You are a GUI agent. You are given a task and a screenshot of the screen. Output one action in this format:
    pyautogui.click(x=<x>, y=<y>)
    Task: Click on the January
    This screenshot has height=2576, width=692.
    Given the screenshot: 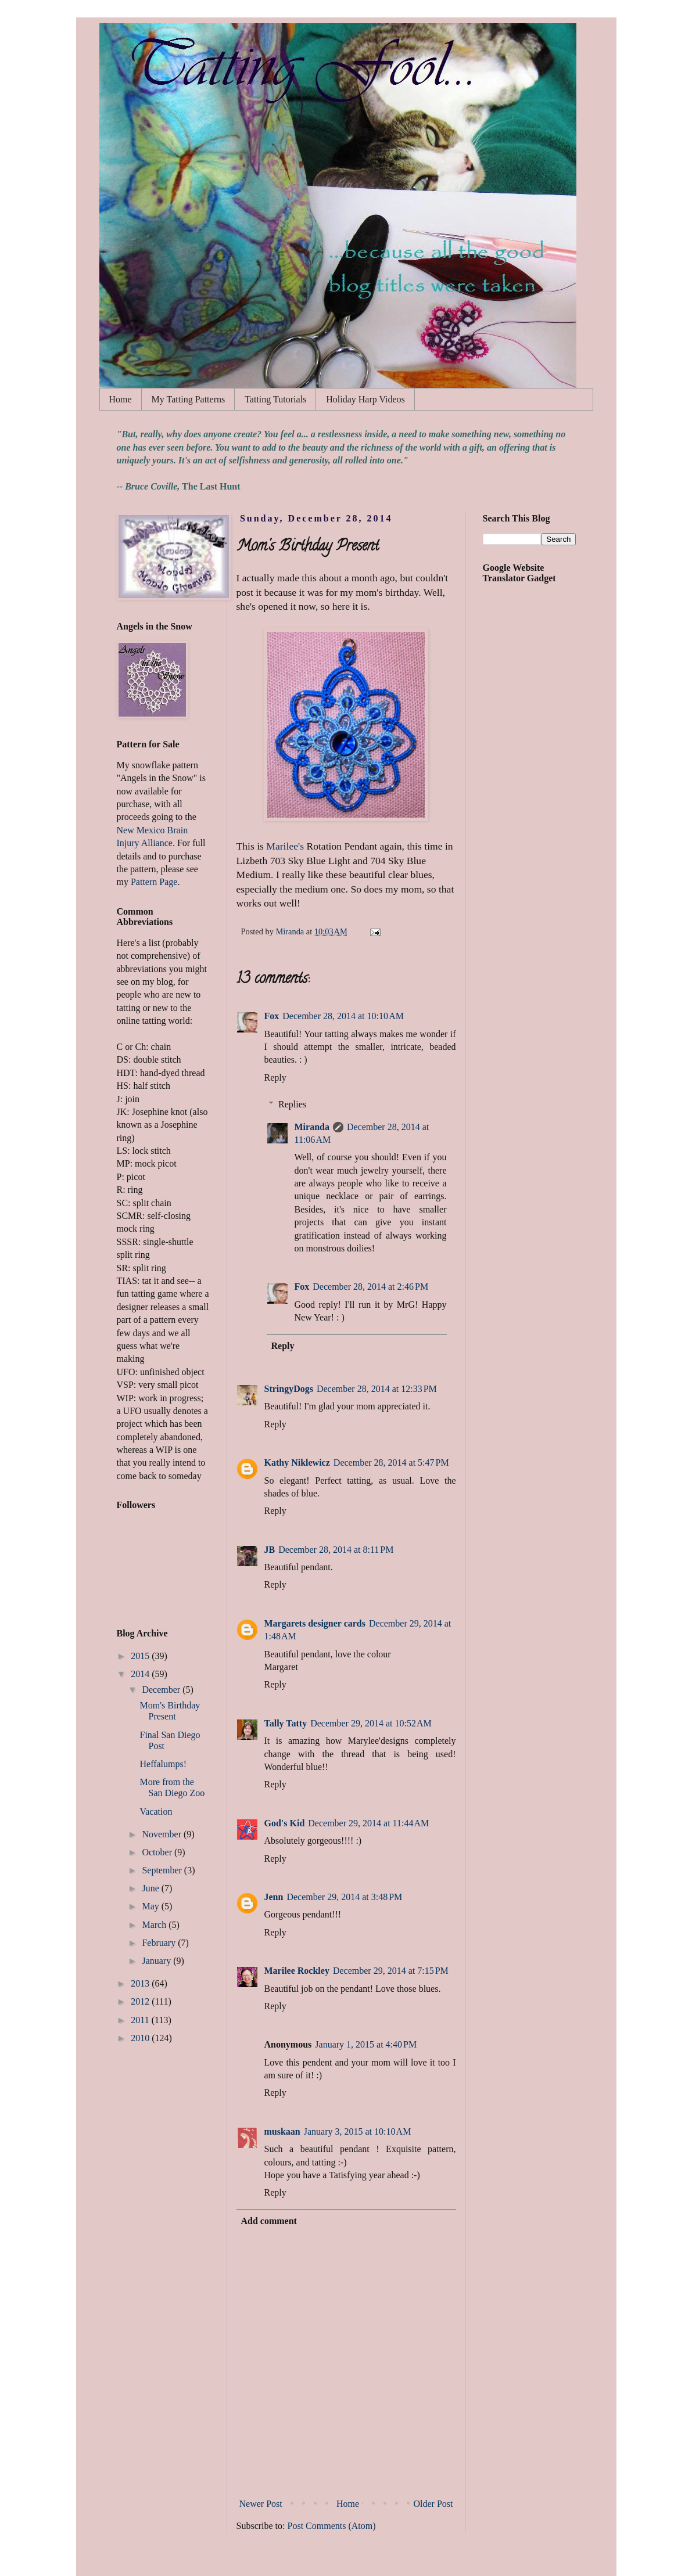 What is the action you would take?
    pyautogui.click(x=157, y=1961)
    